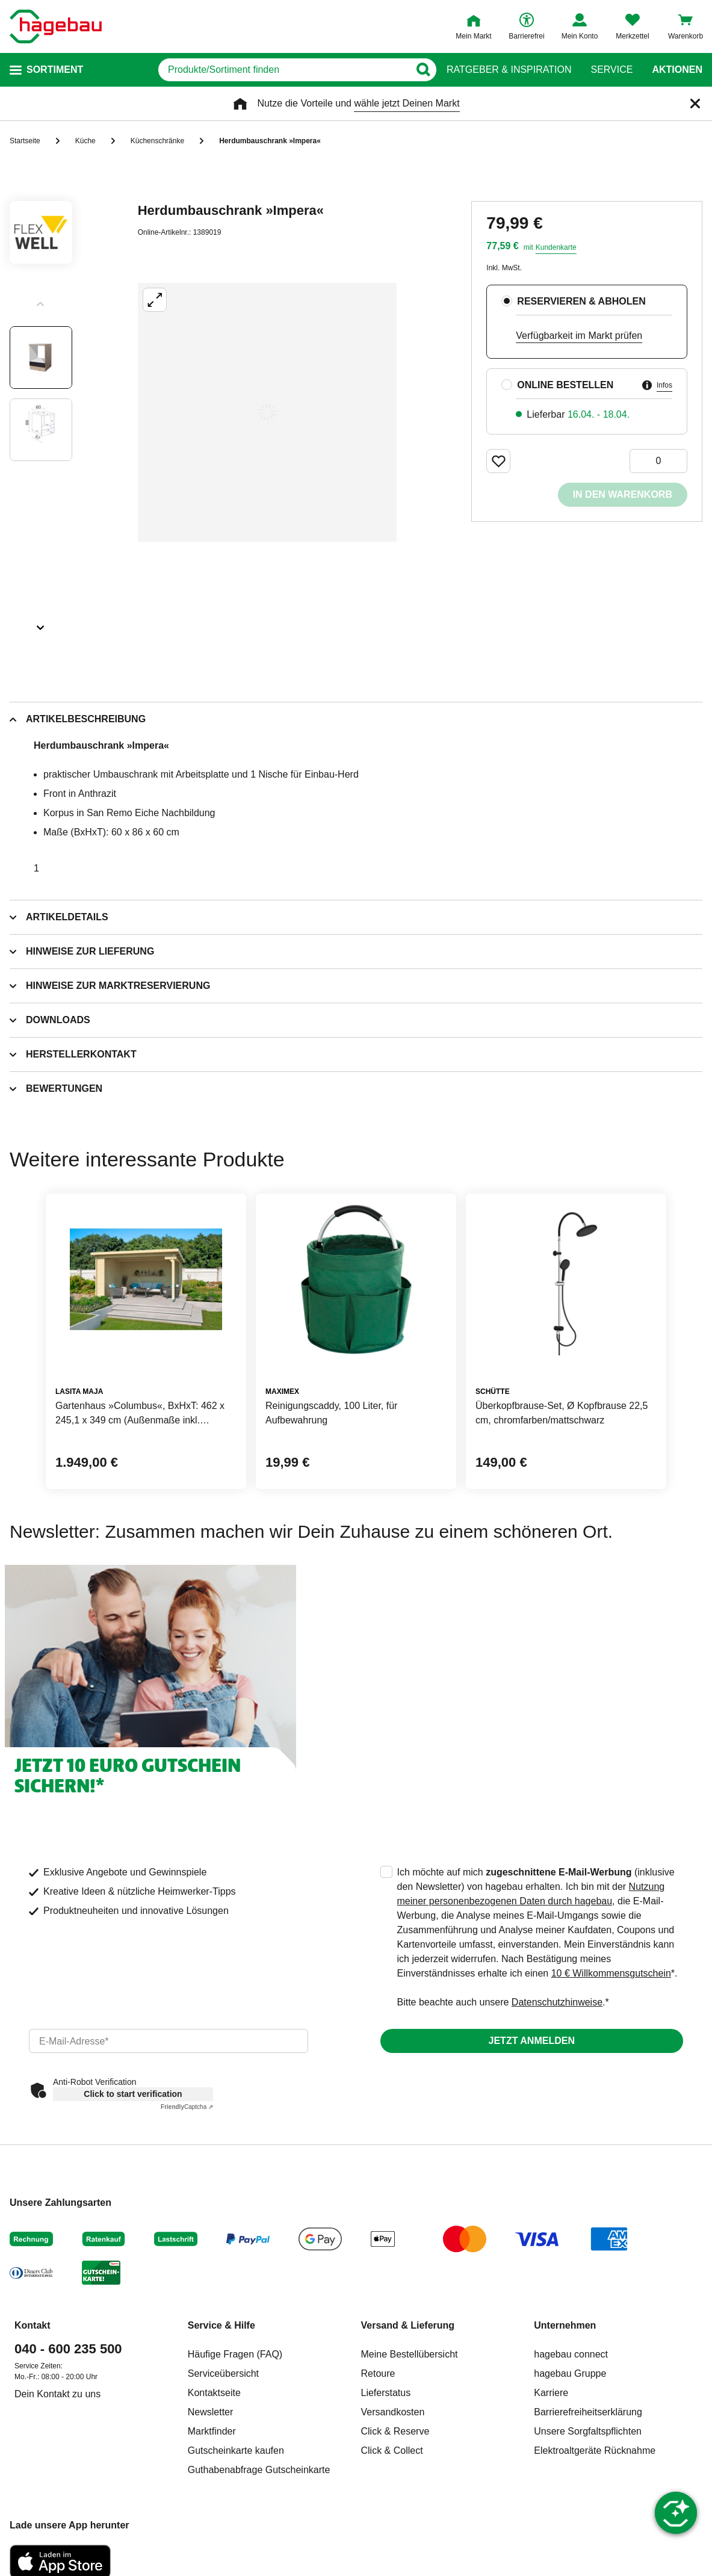  I want to click on Kundenkarte, so click(556, 247).